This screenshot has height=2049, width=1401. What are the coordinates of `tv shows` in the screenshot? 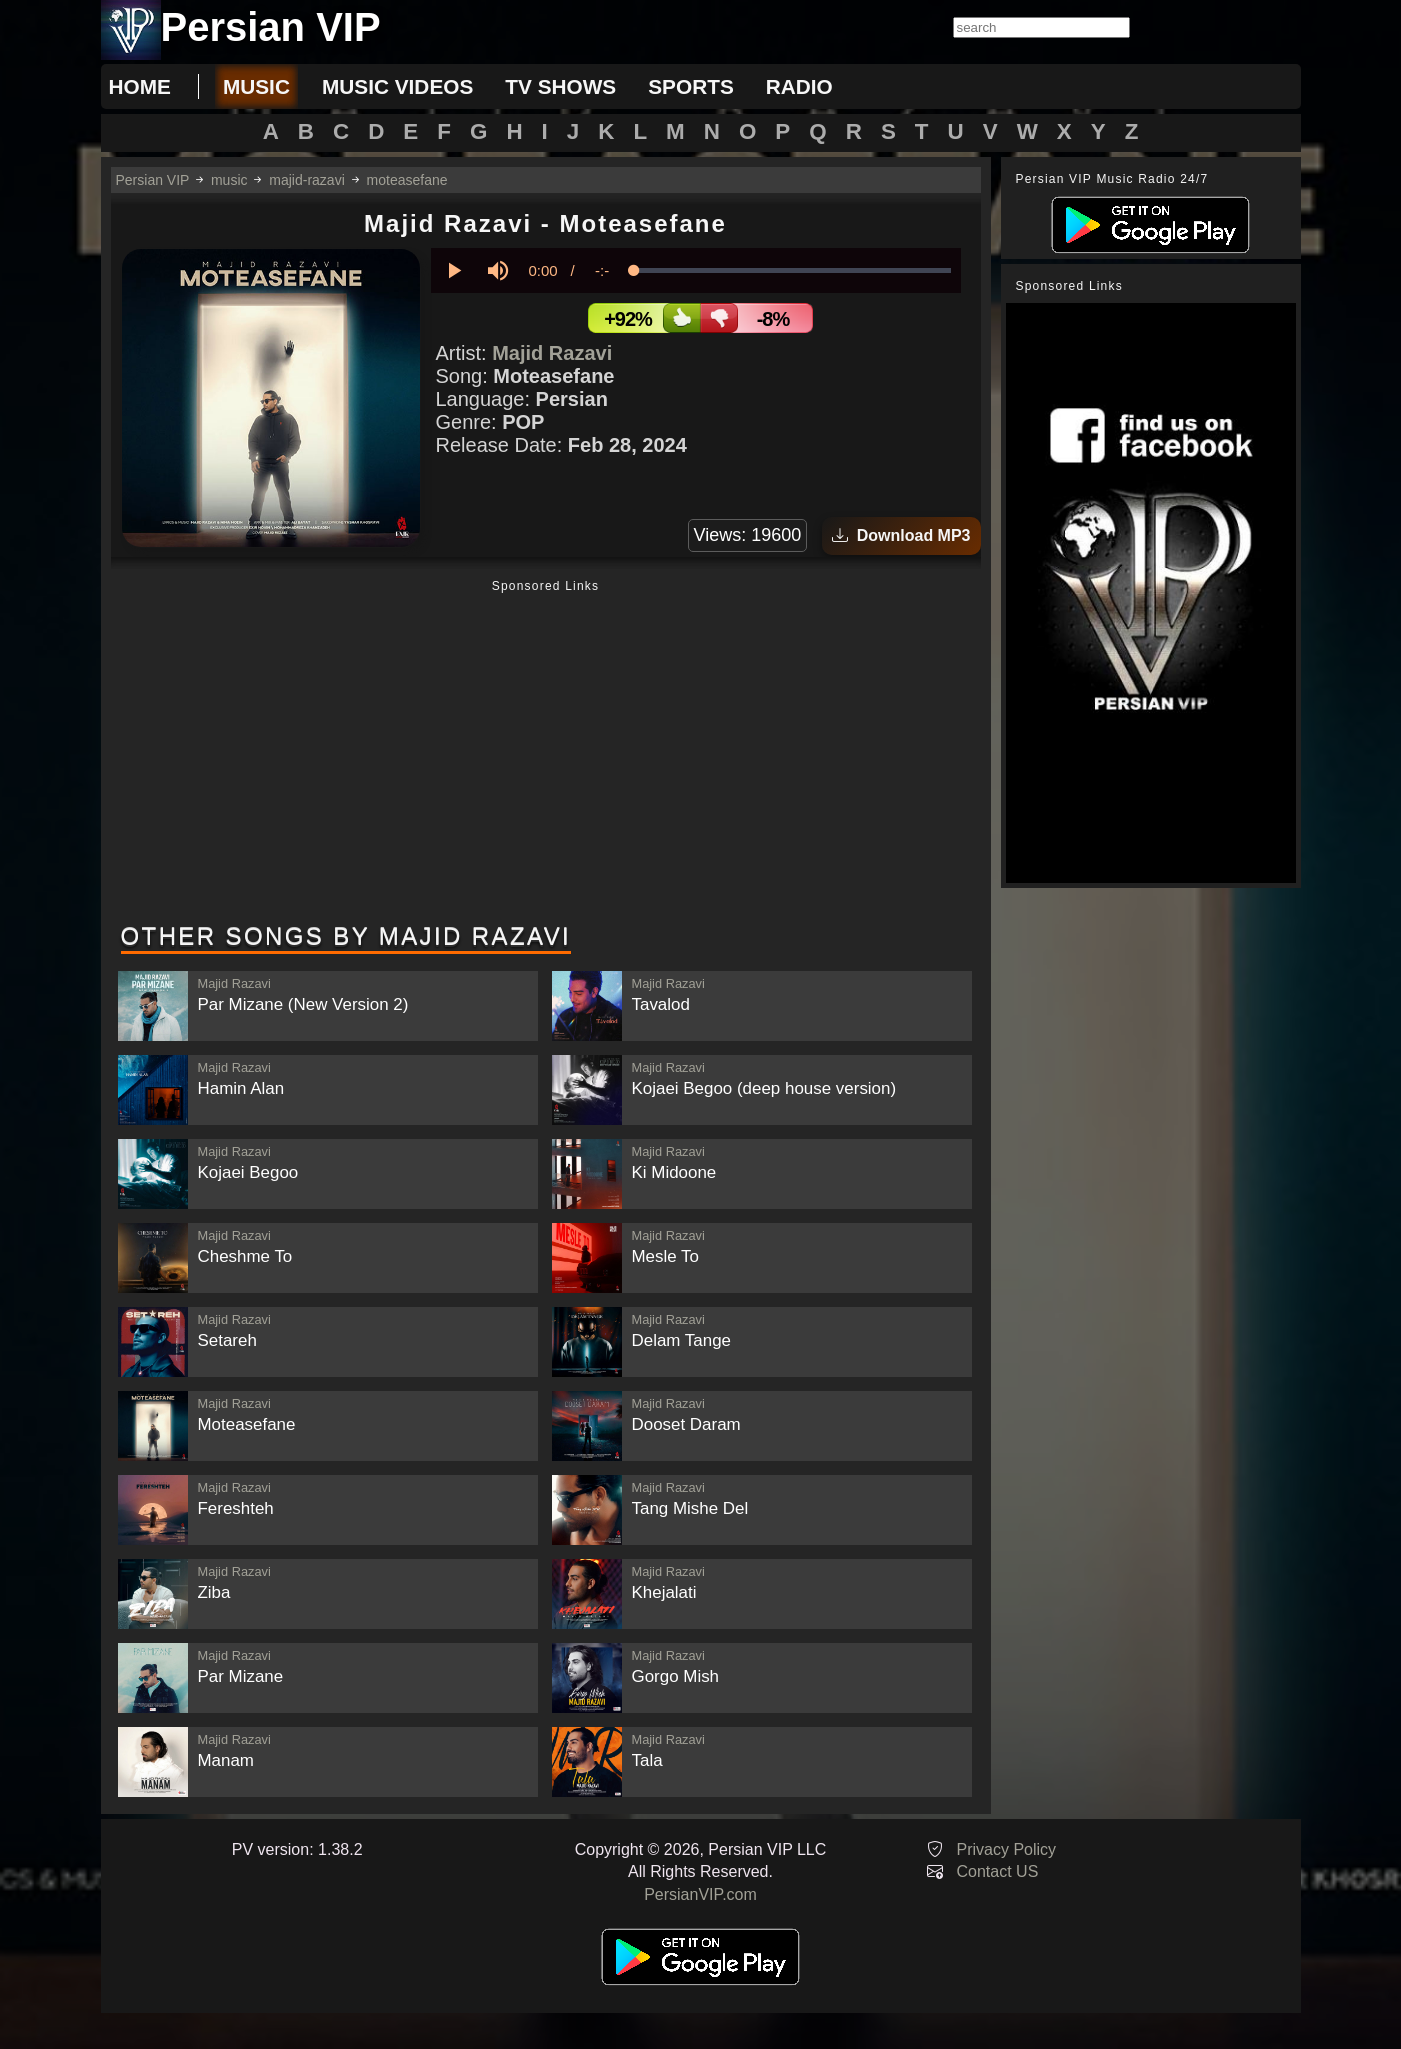 It's located at (560, 86).